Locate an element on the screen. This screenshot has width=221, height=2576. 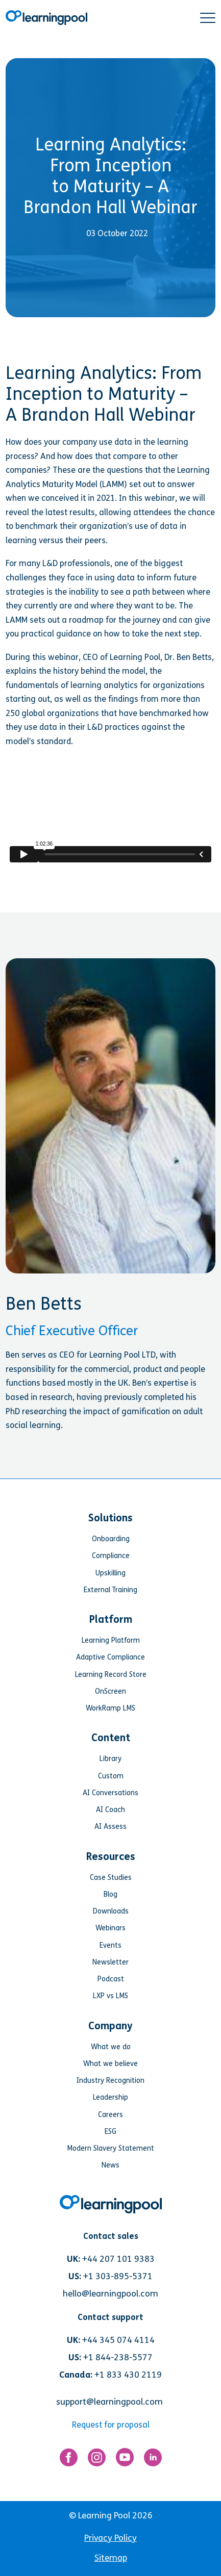
AI Conversations is located at coordinates (110, 1793).